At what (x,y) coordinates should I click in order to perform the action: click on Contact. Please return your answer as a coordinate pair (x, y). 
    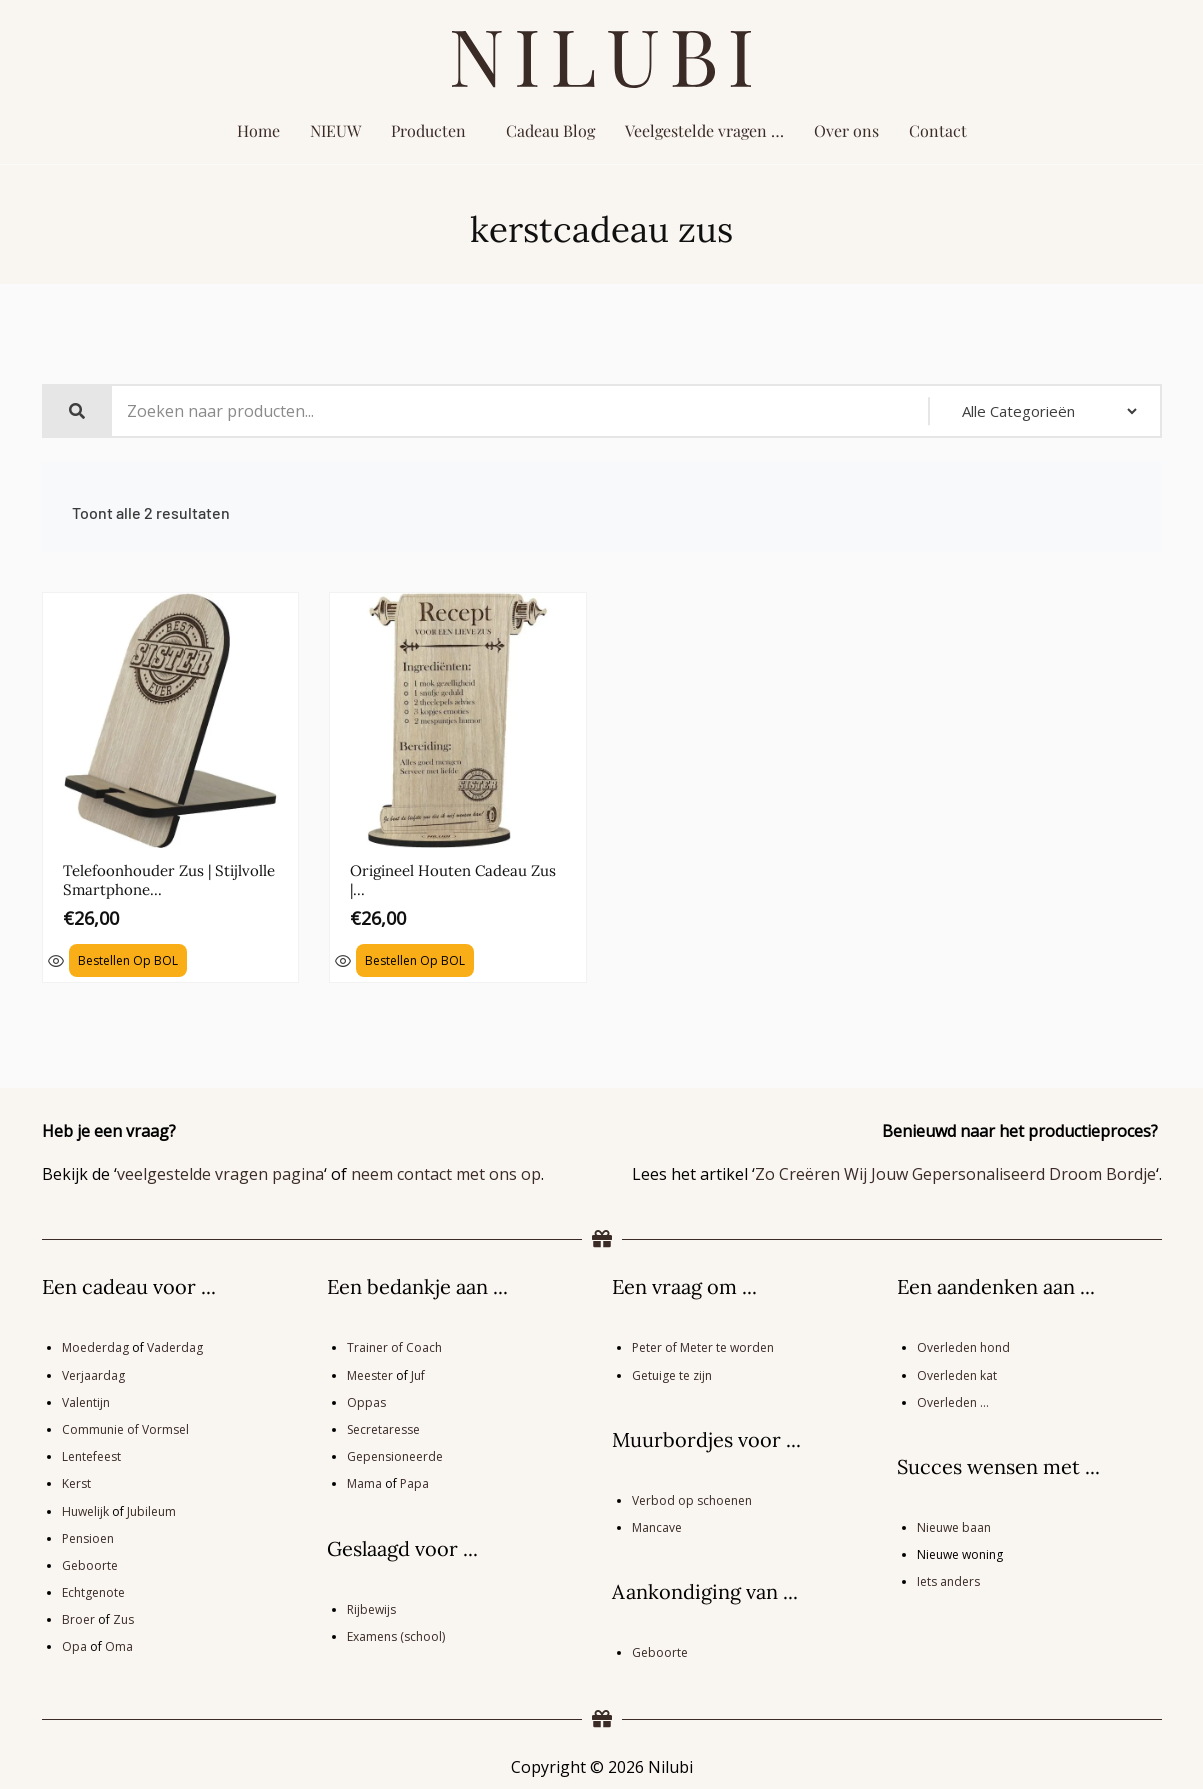
    Looking at the image, I should click on (938, 130).